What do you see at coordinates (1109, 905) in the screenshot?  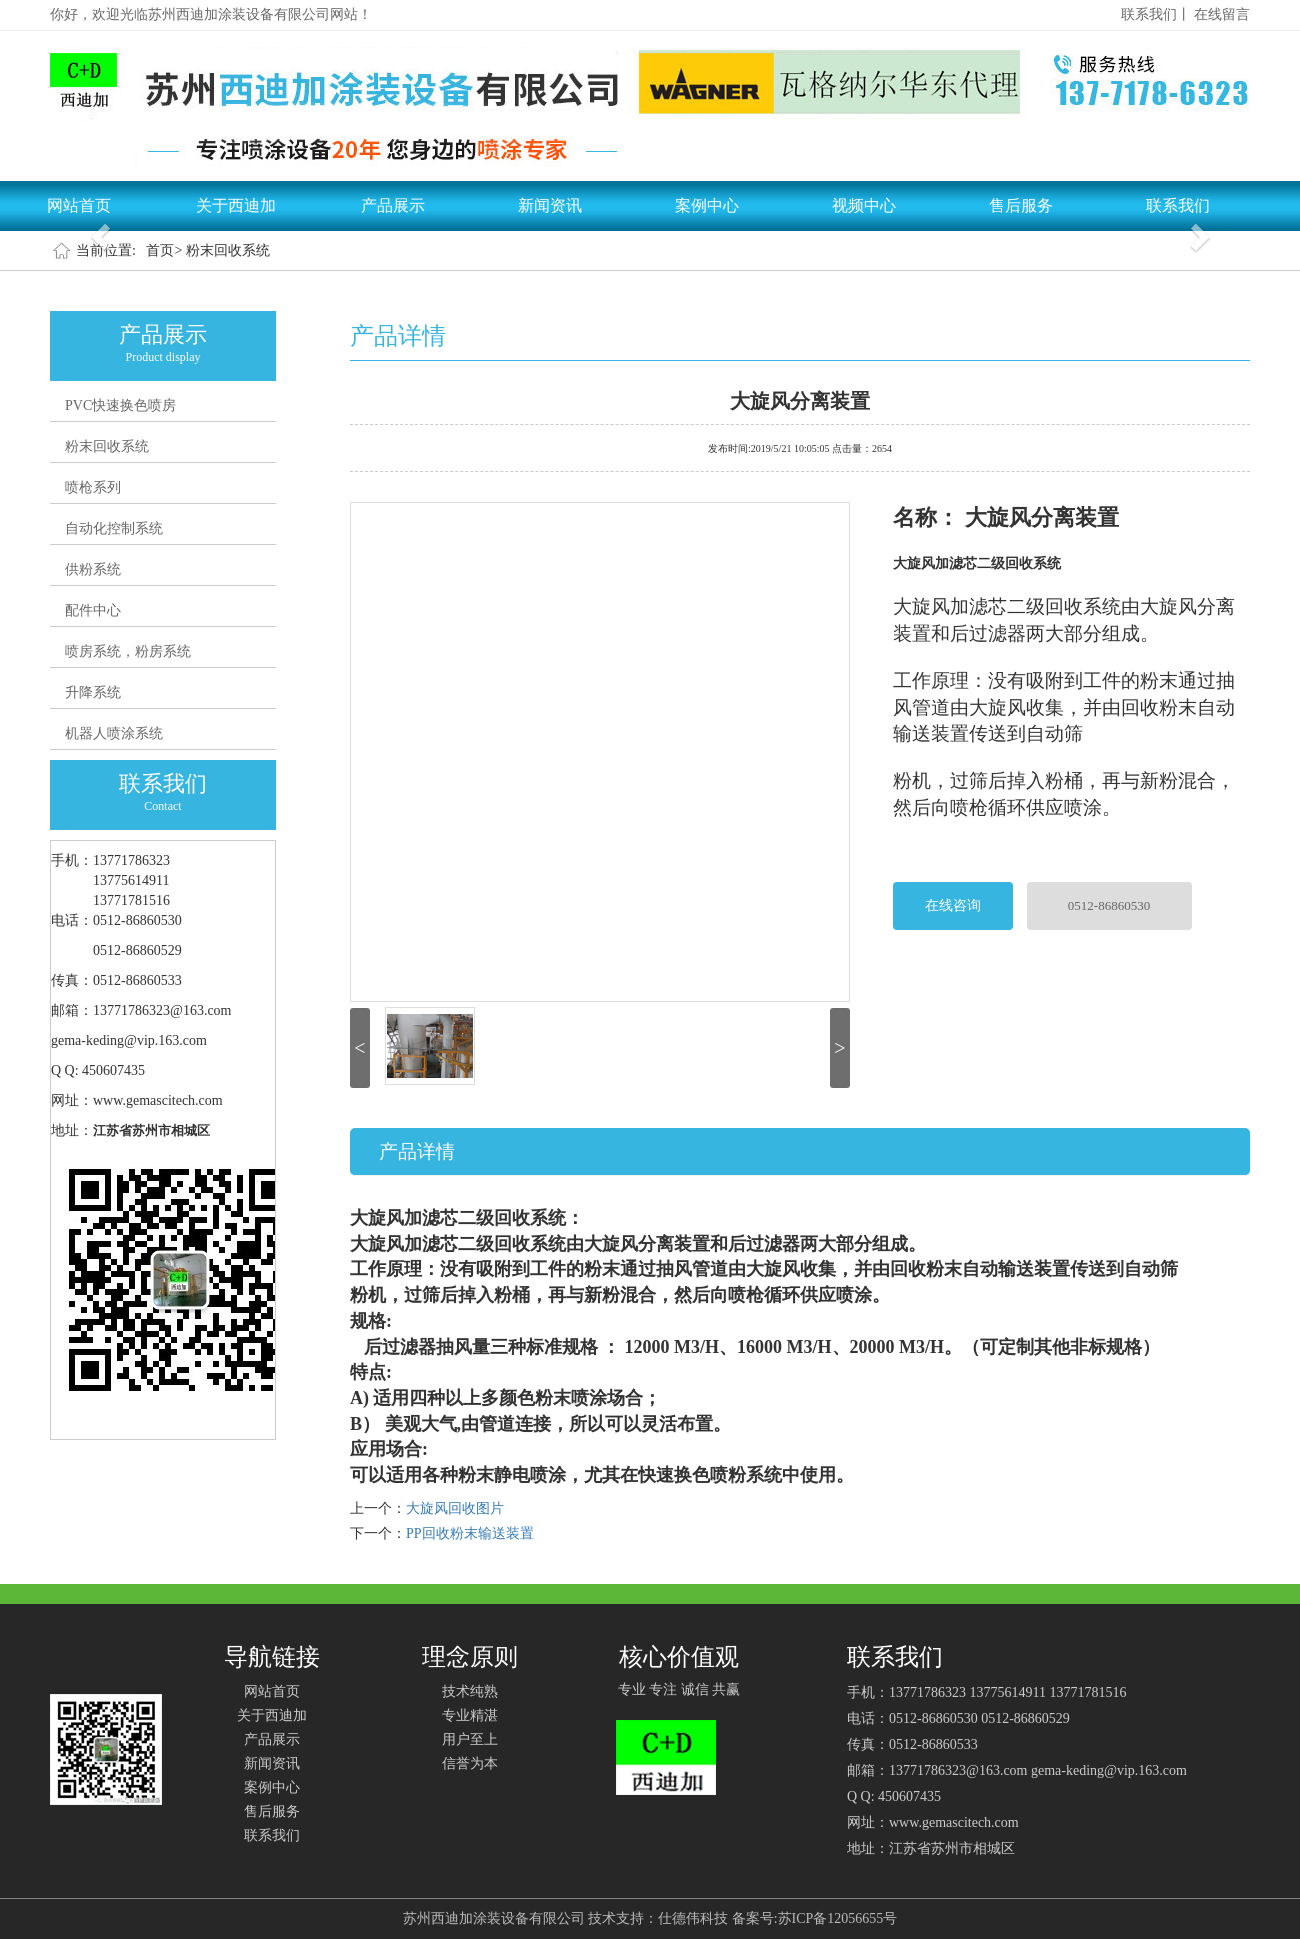 I see `0512-86860530` at bounding box center [1109, 905].